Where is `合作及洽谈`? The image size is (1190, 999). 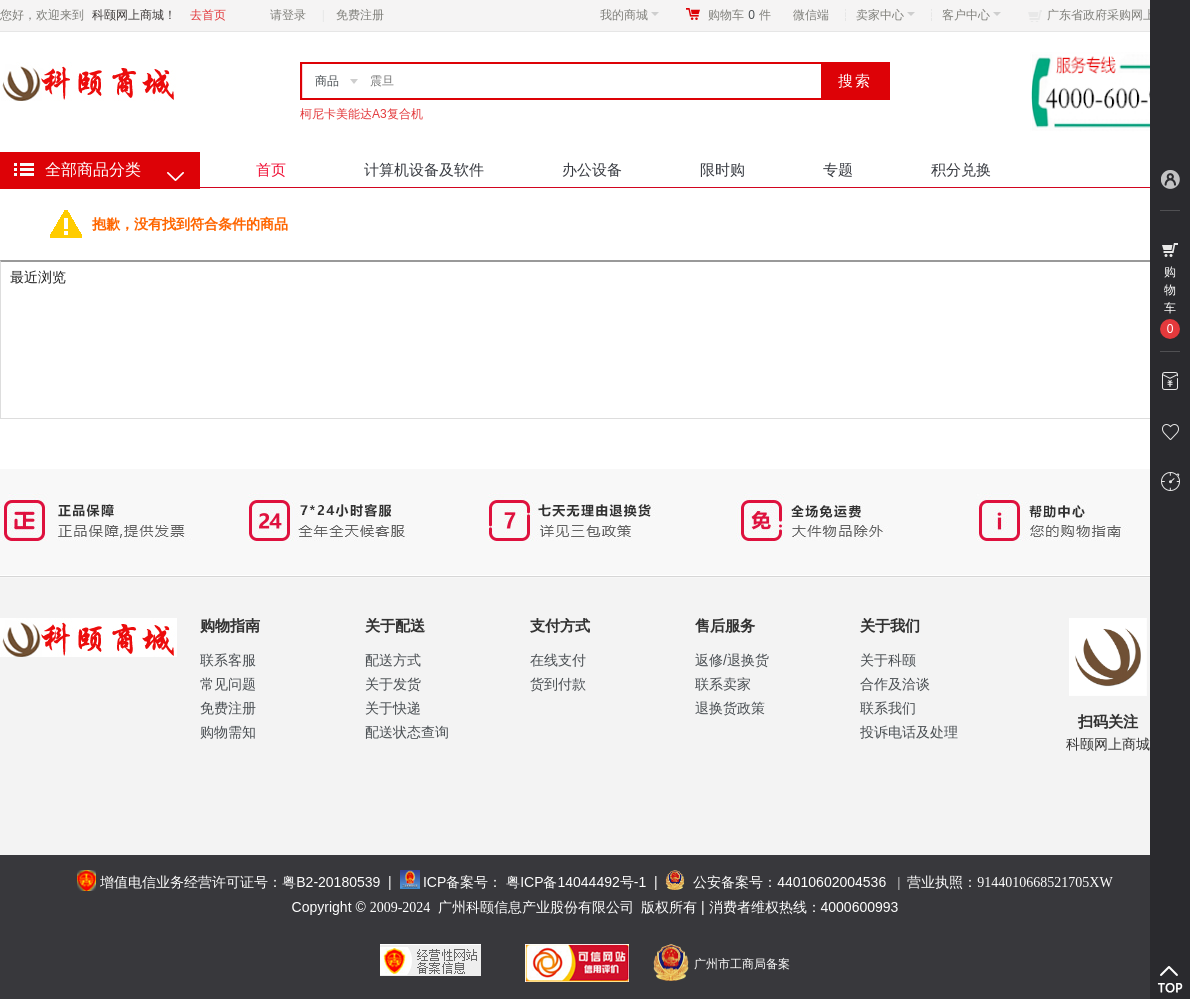
合作及洽谈 is located at coordinates (895, 684).